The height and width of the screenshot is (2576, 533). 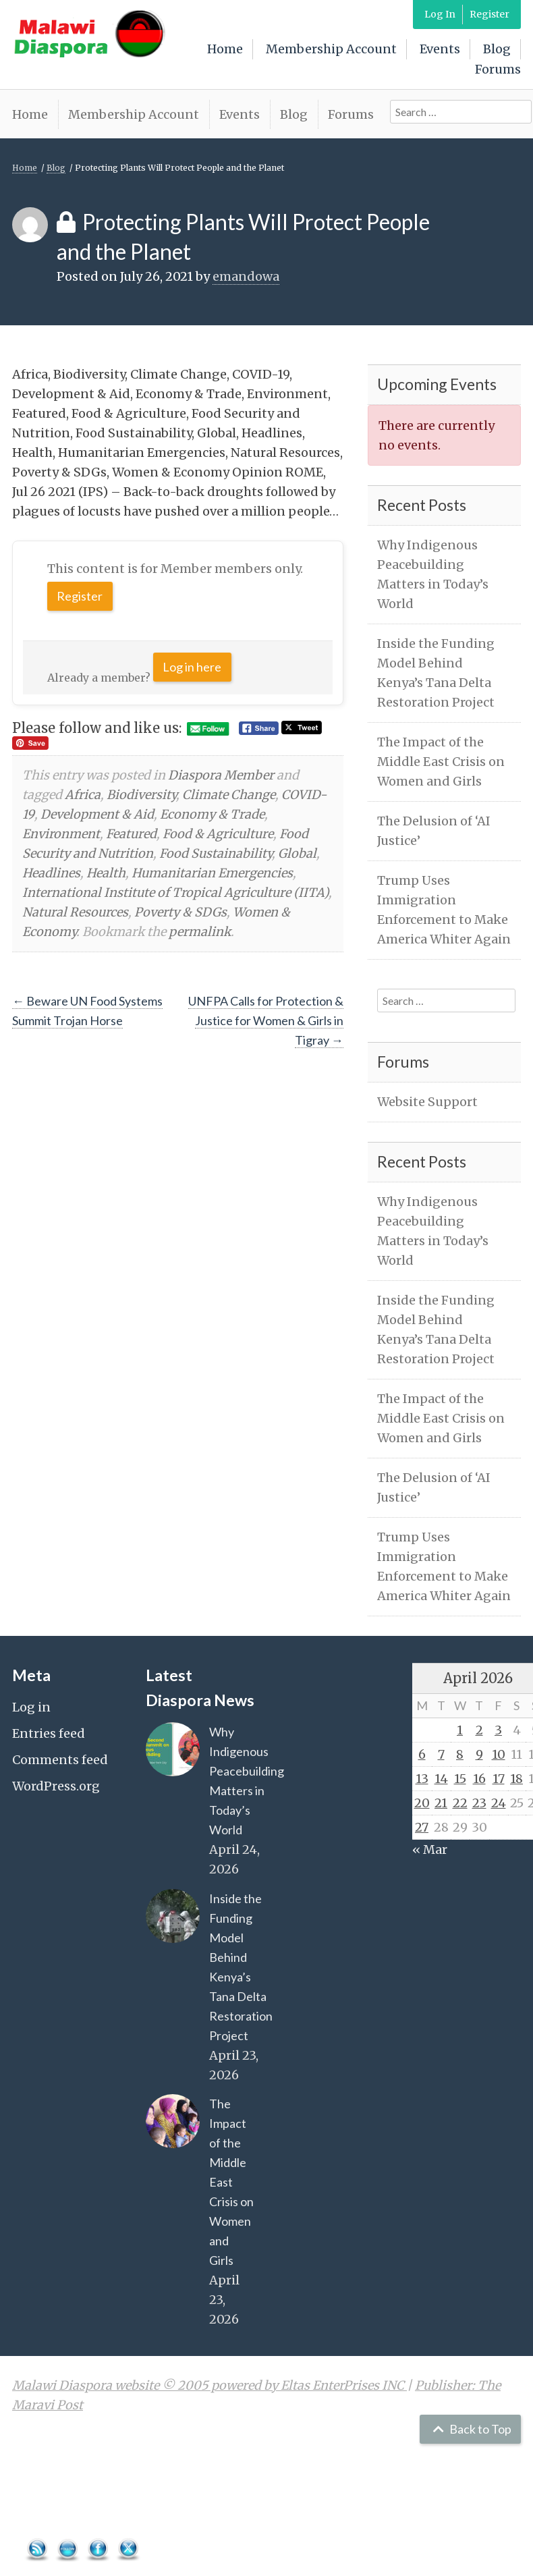 What do you see at coordinates (246, 276) in the screenshot?
I see `emandowa` at bounding box center [246, 276].